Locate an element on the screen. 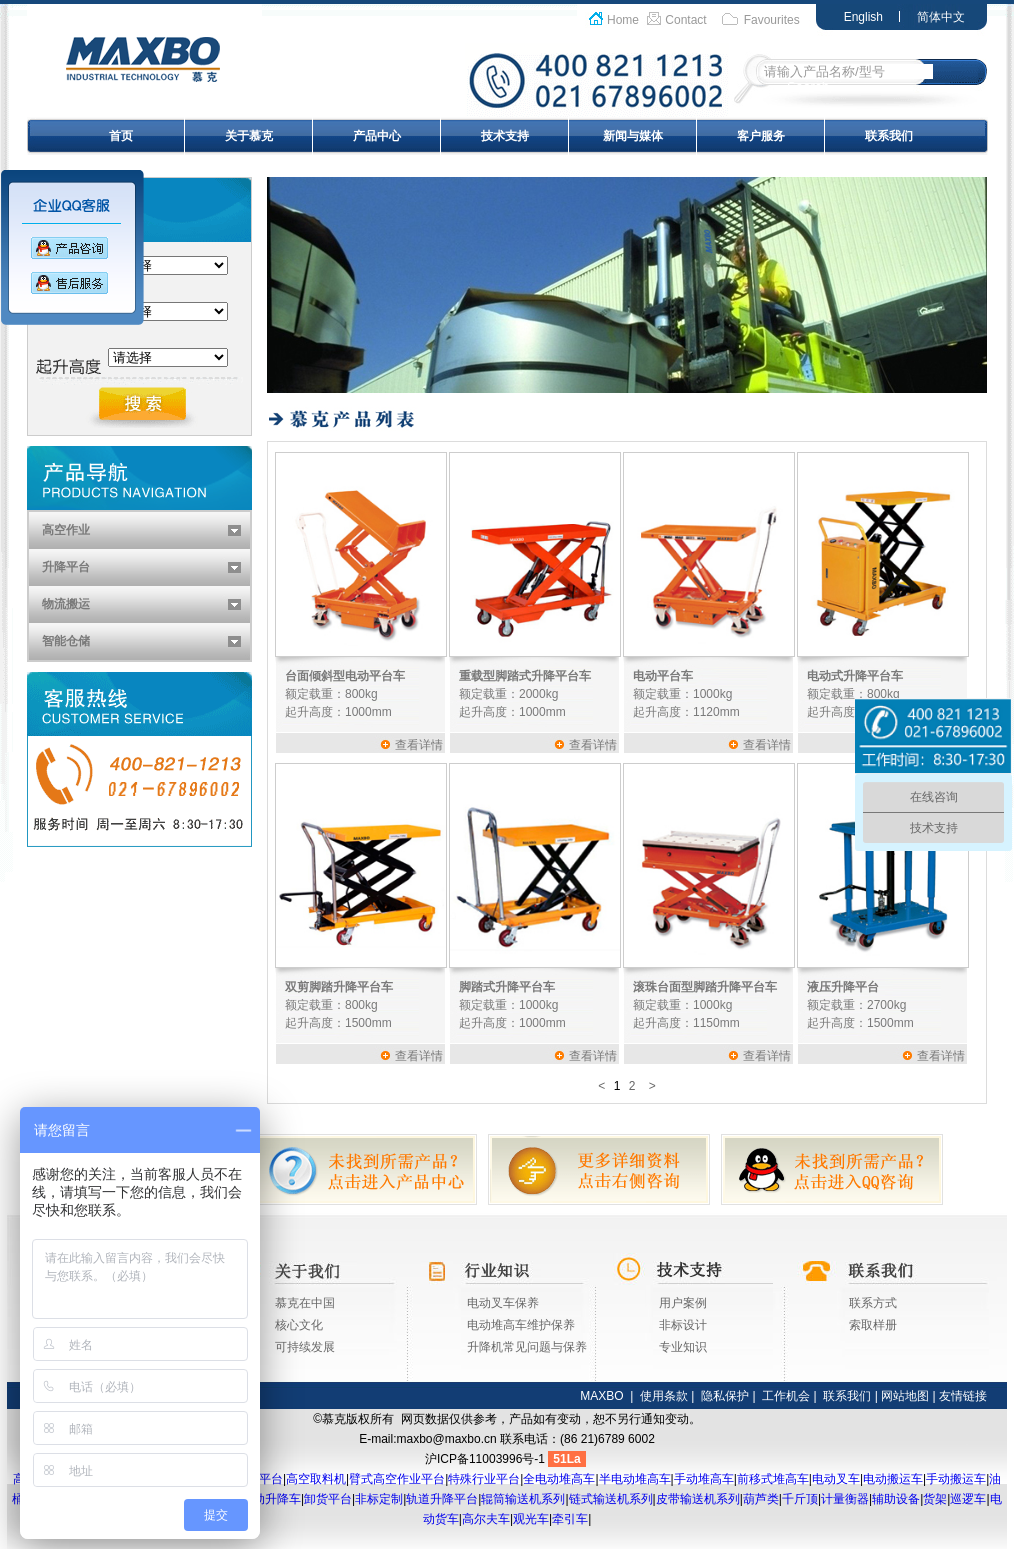  用户案例 is located at coordinates (683, 1303).